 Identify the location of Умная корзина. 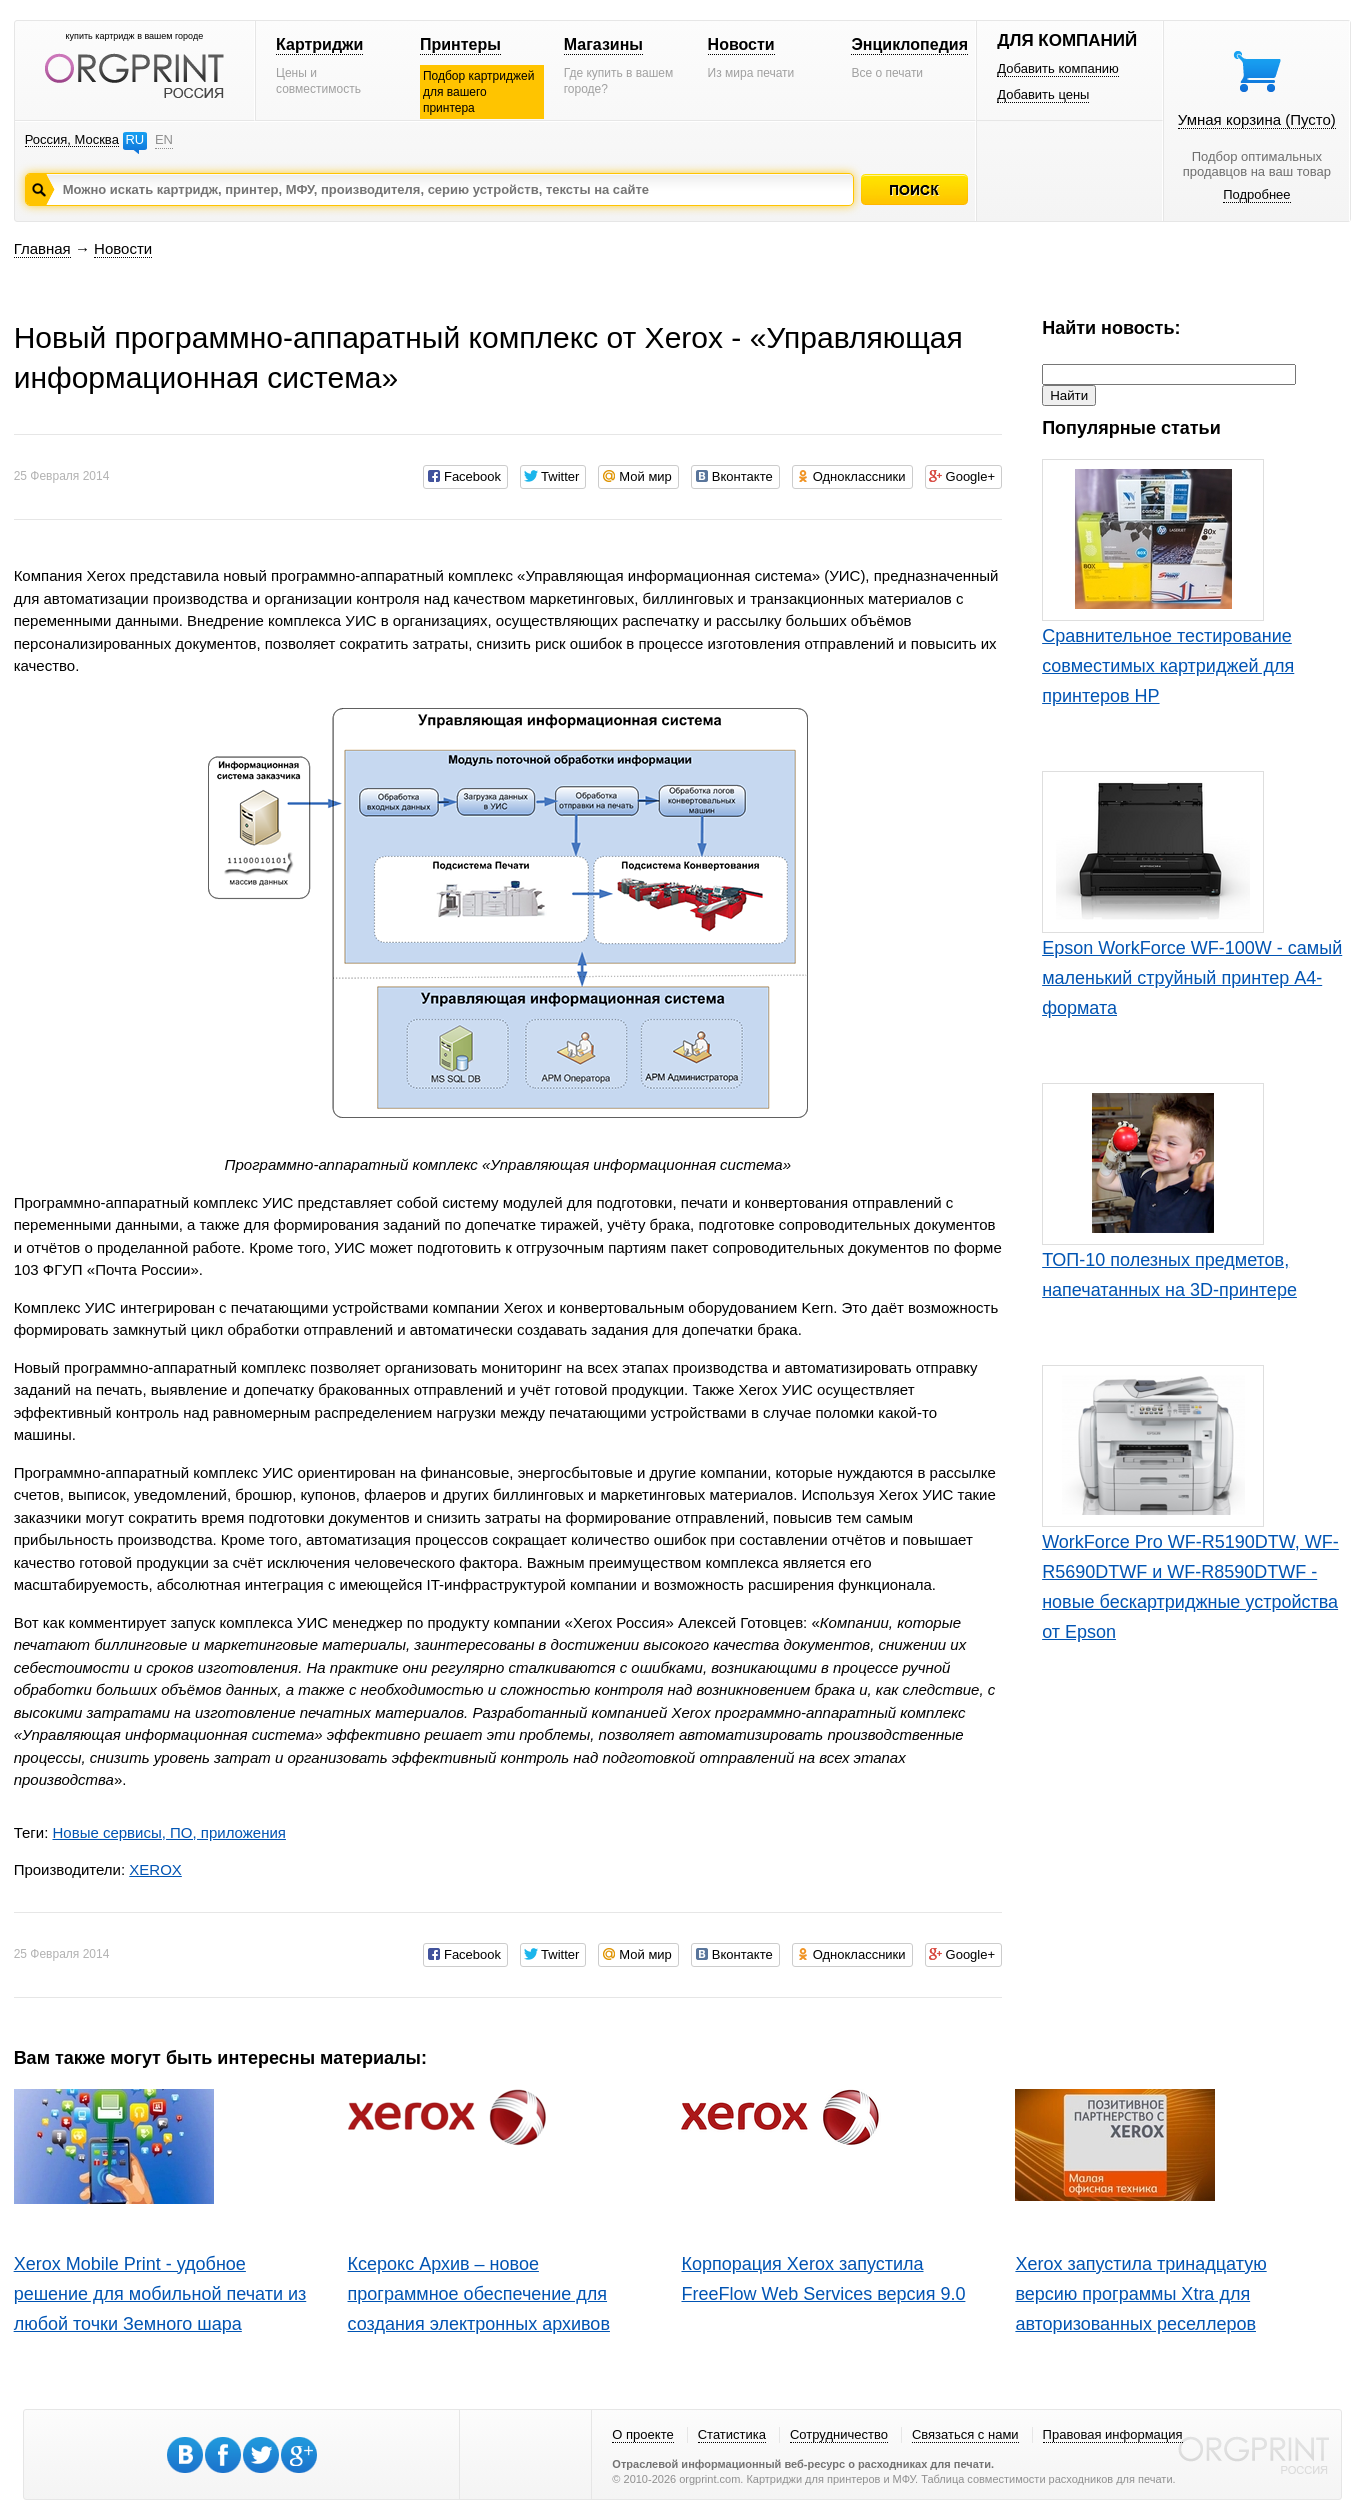
(1257, 119).